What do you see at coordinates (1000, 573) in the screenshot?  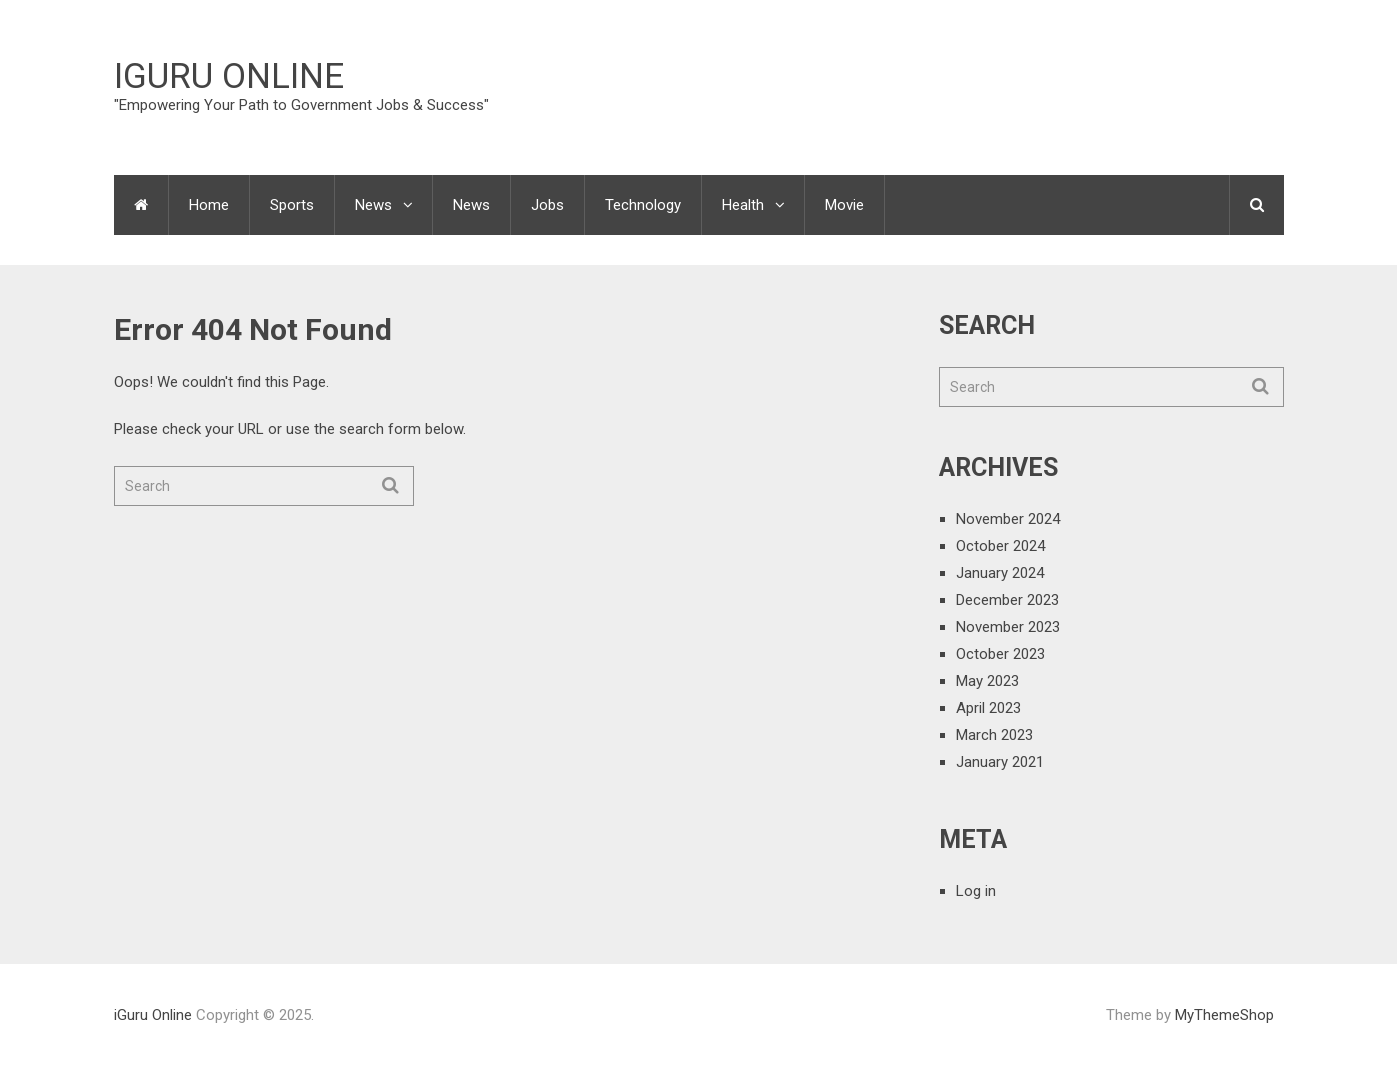 I see `January 2024` at bounding box center [1000, 573].